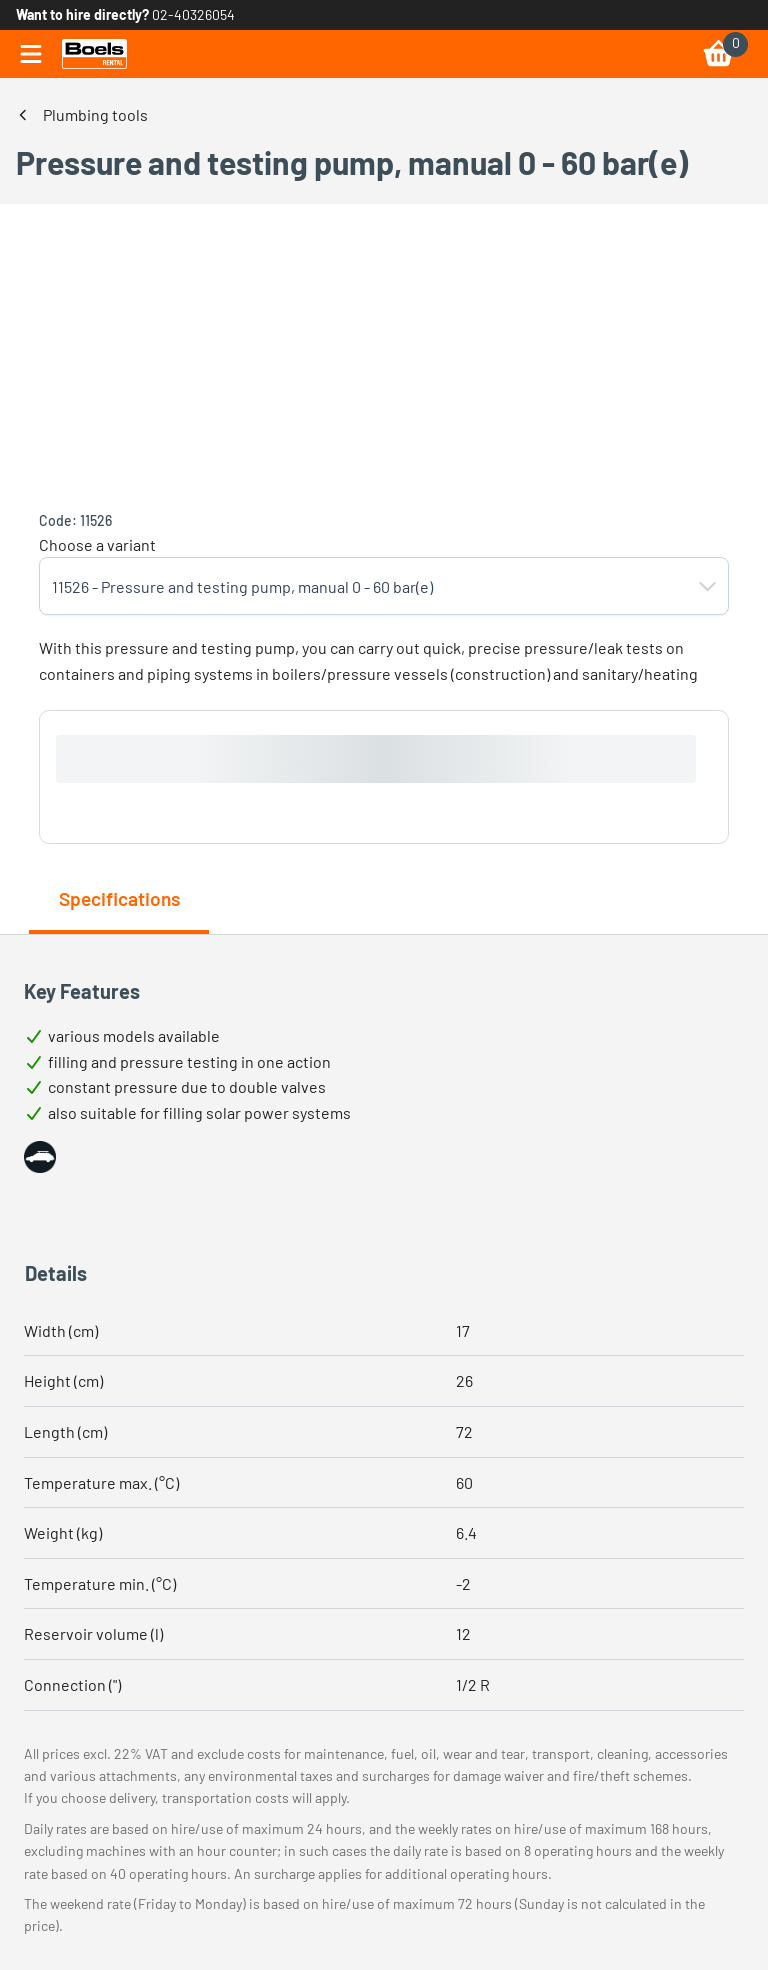 The width and height of the screenshot is (768, 1970). What do you see at coordinates (708, 586) in the screenshot?
I see `[button]` at bounding box center [708, 586].